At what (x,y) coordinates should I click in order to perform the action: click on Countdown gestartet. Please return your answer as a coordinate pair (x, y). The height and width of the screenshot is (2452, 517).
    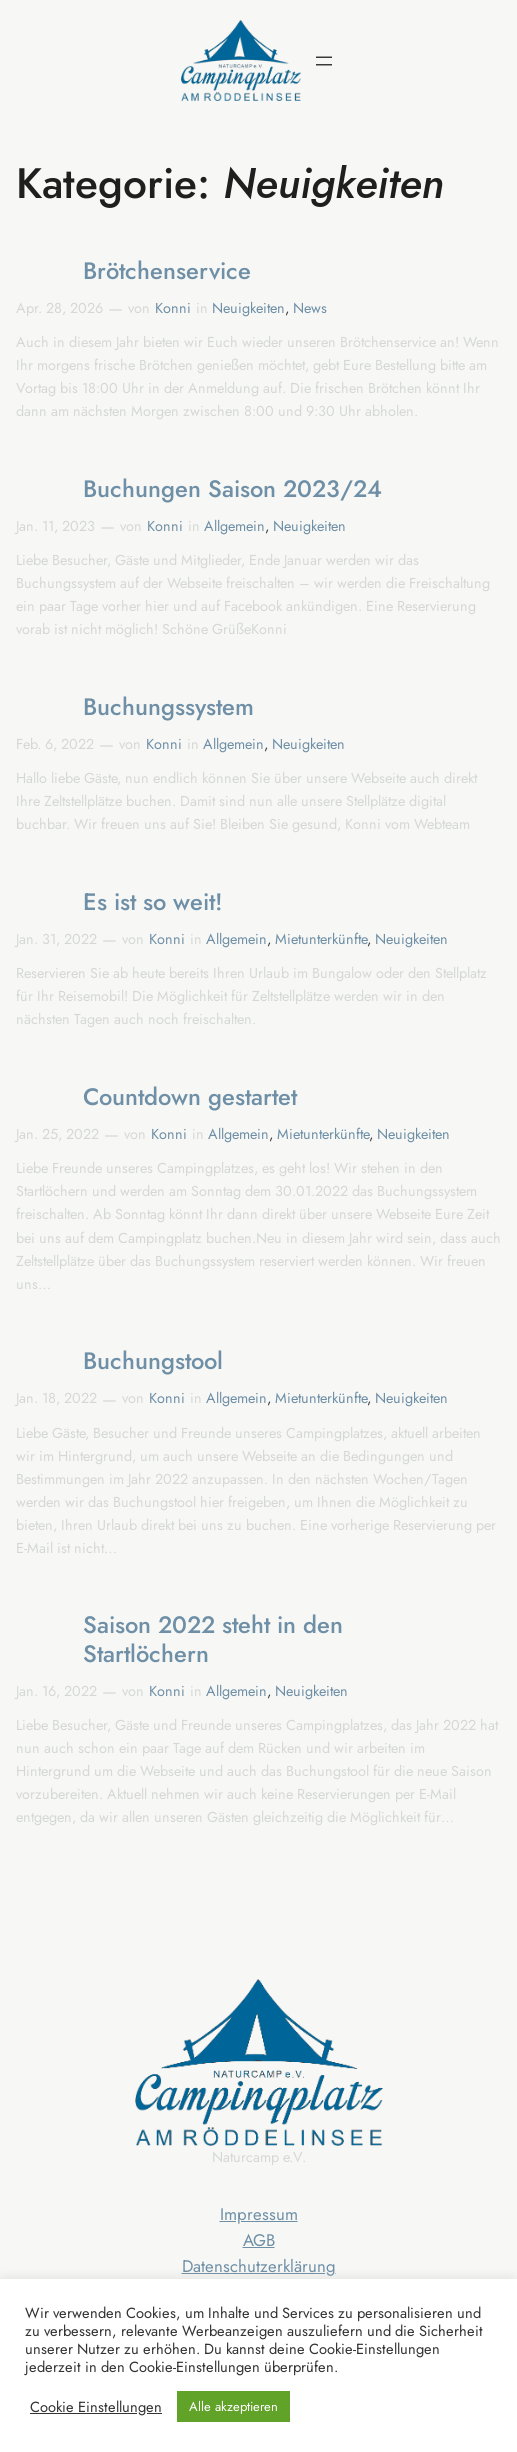
    Looking at the image, I should click on (190, 1097).